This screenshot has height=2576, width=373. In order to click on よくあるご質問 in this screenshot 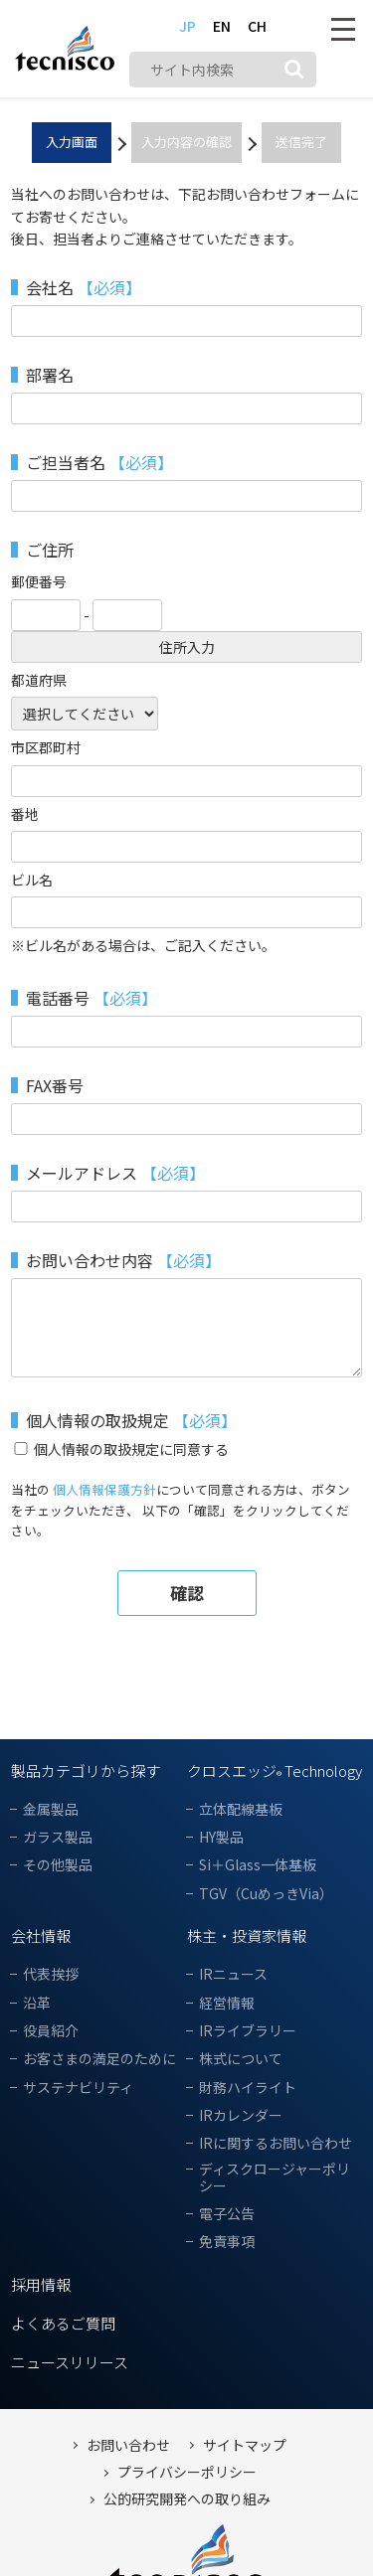, I will do `click(63, 2323)`.